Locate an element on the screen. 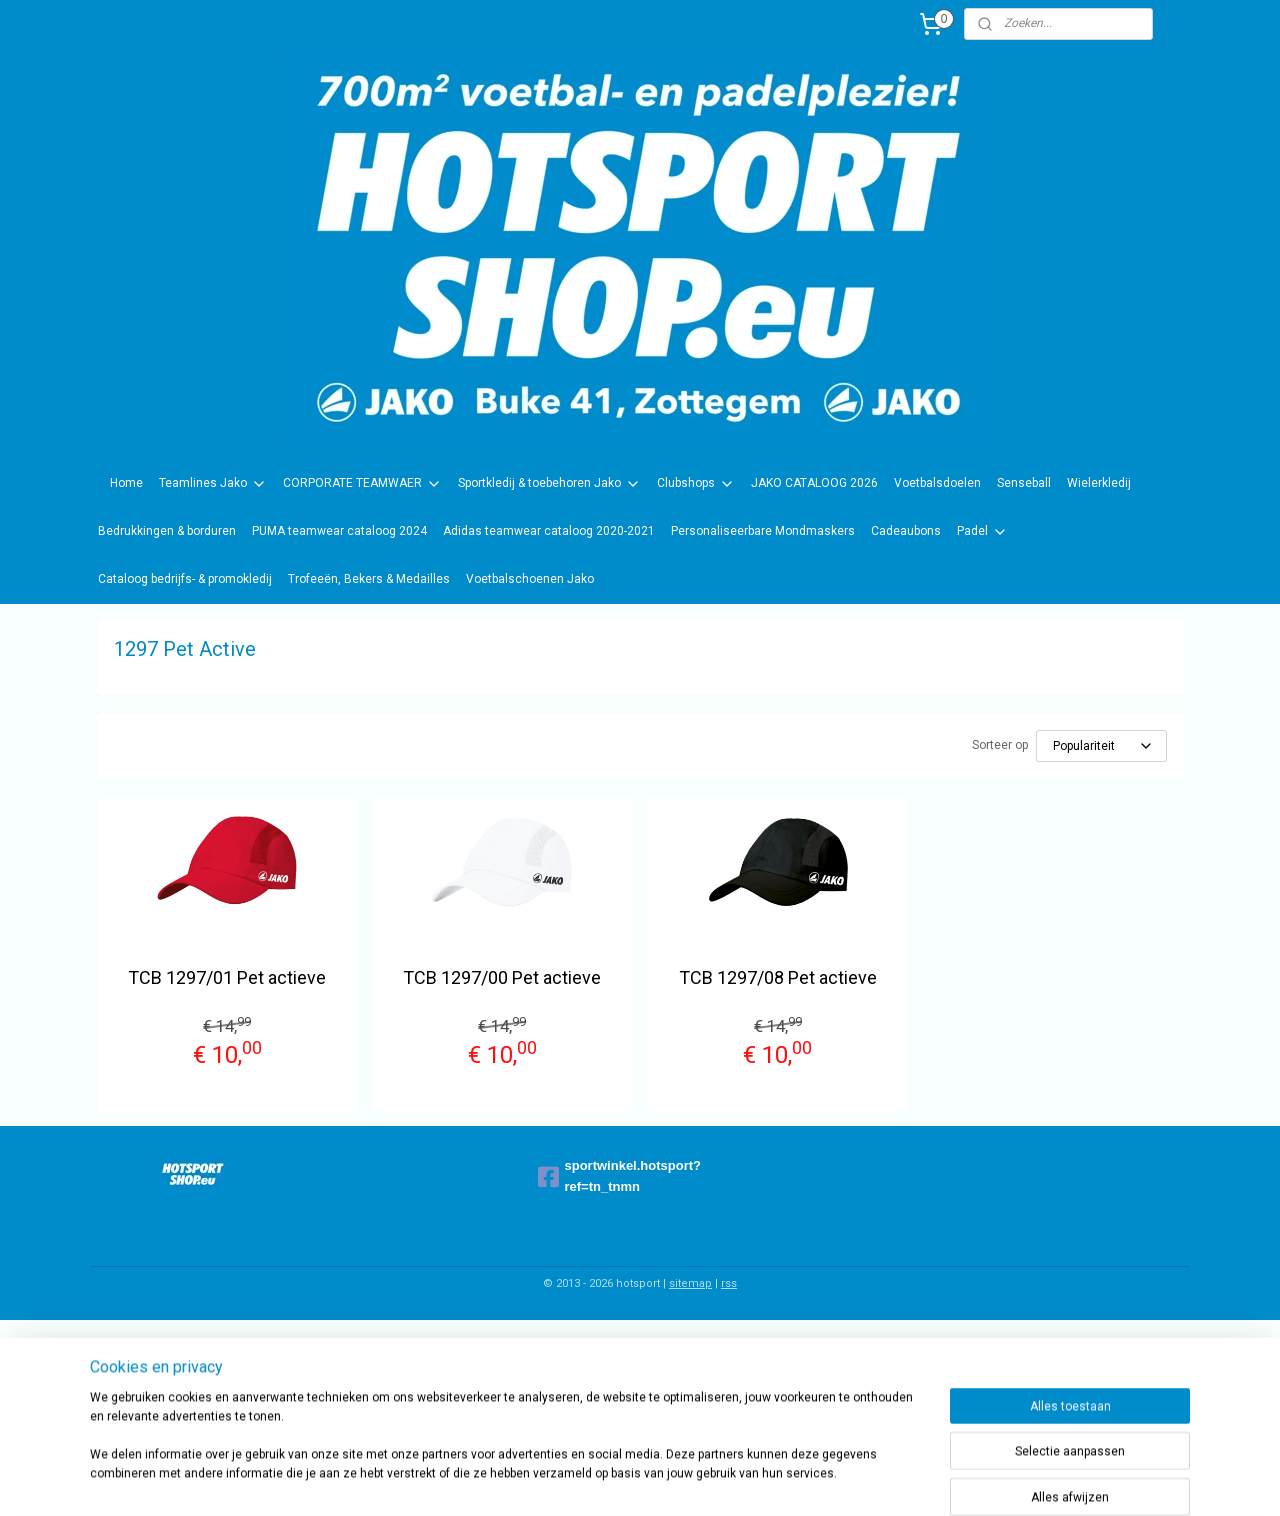  Adidas teamwear cataloog 2020-2021 is located at coordinates (549, 531).